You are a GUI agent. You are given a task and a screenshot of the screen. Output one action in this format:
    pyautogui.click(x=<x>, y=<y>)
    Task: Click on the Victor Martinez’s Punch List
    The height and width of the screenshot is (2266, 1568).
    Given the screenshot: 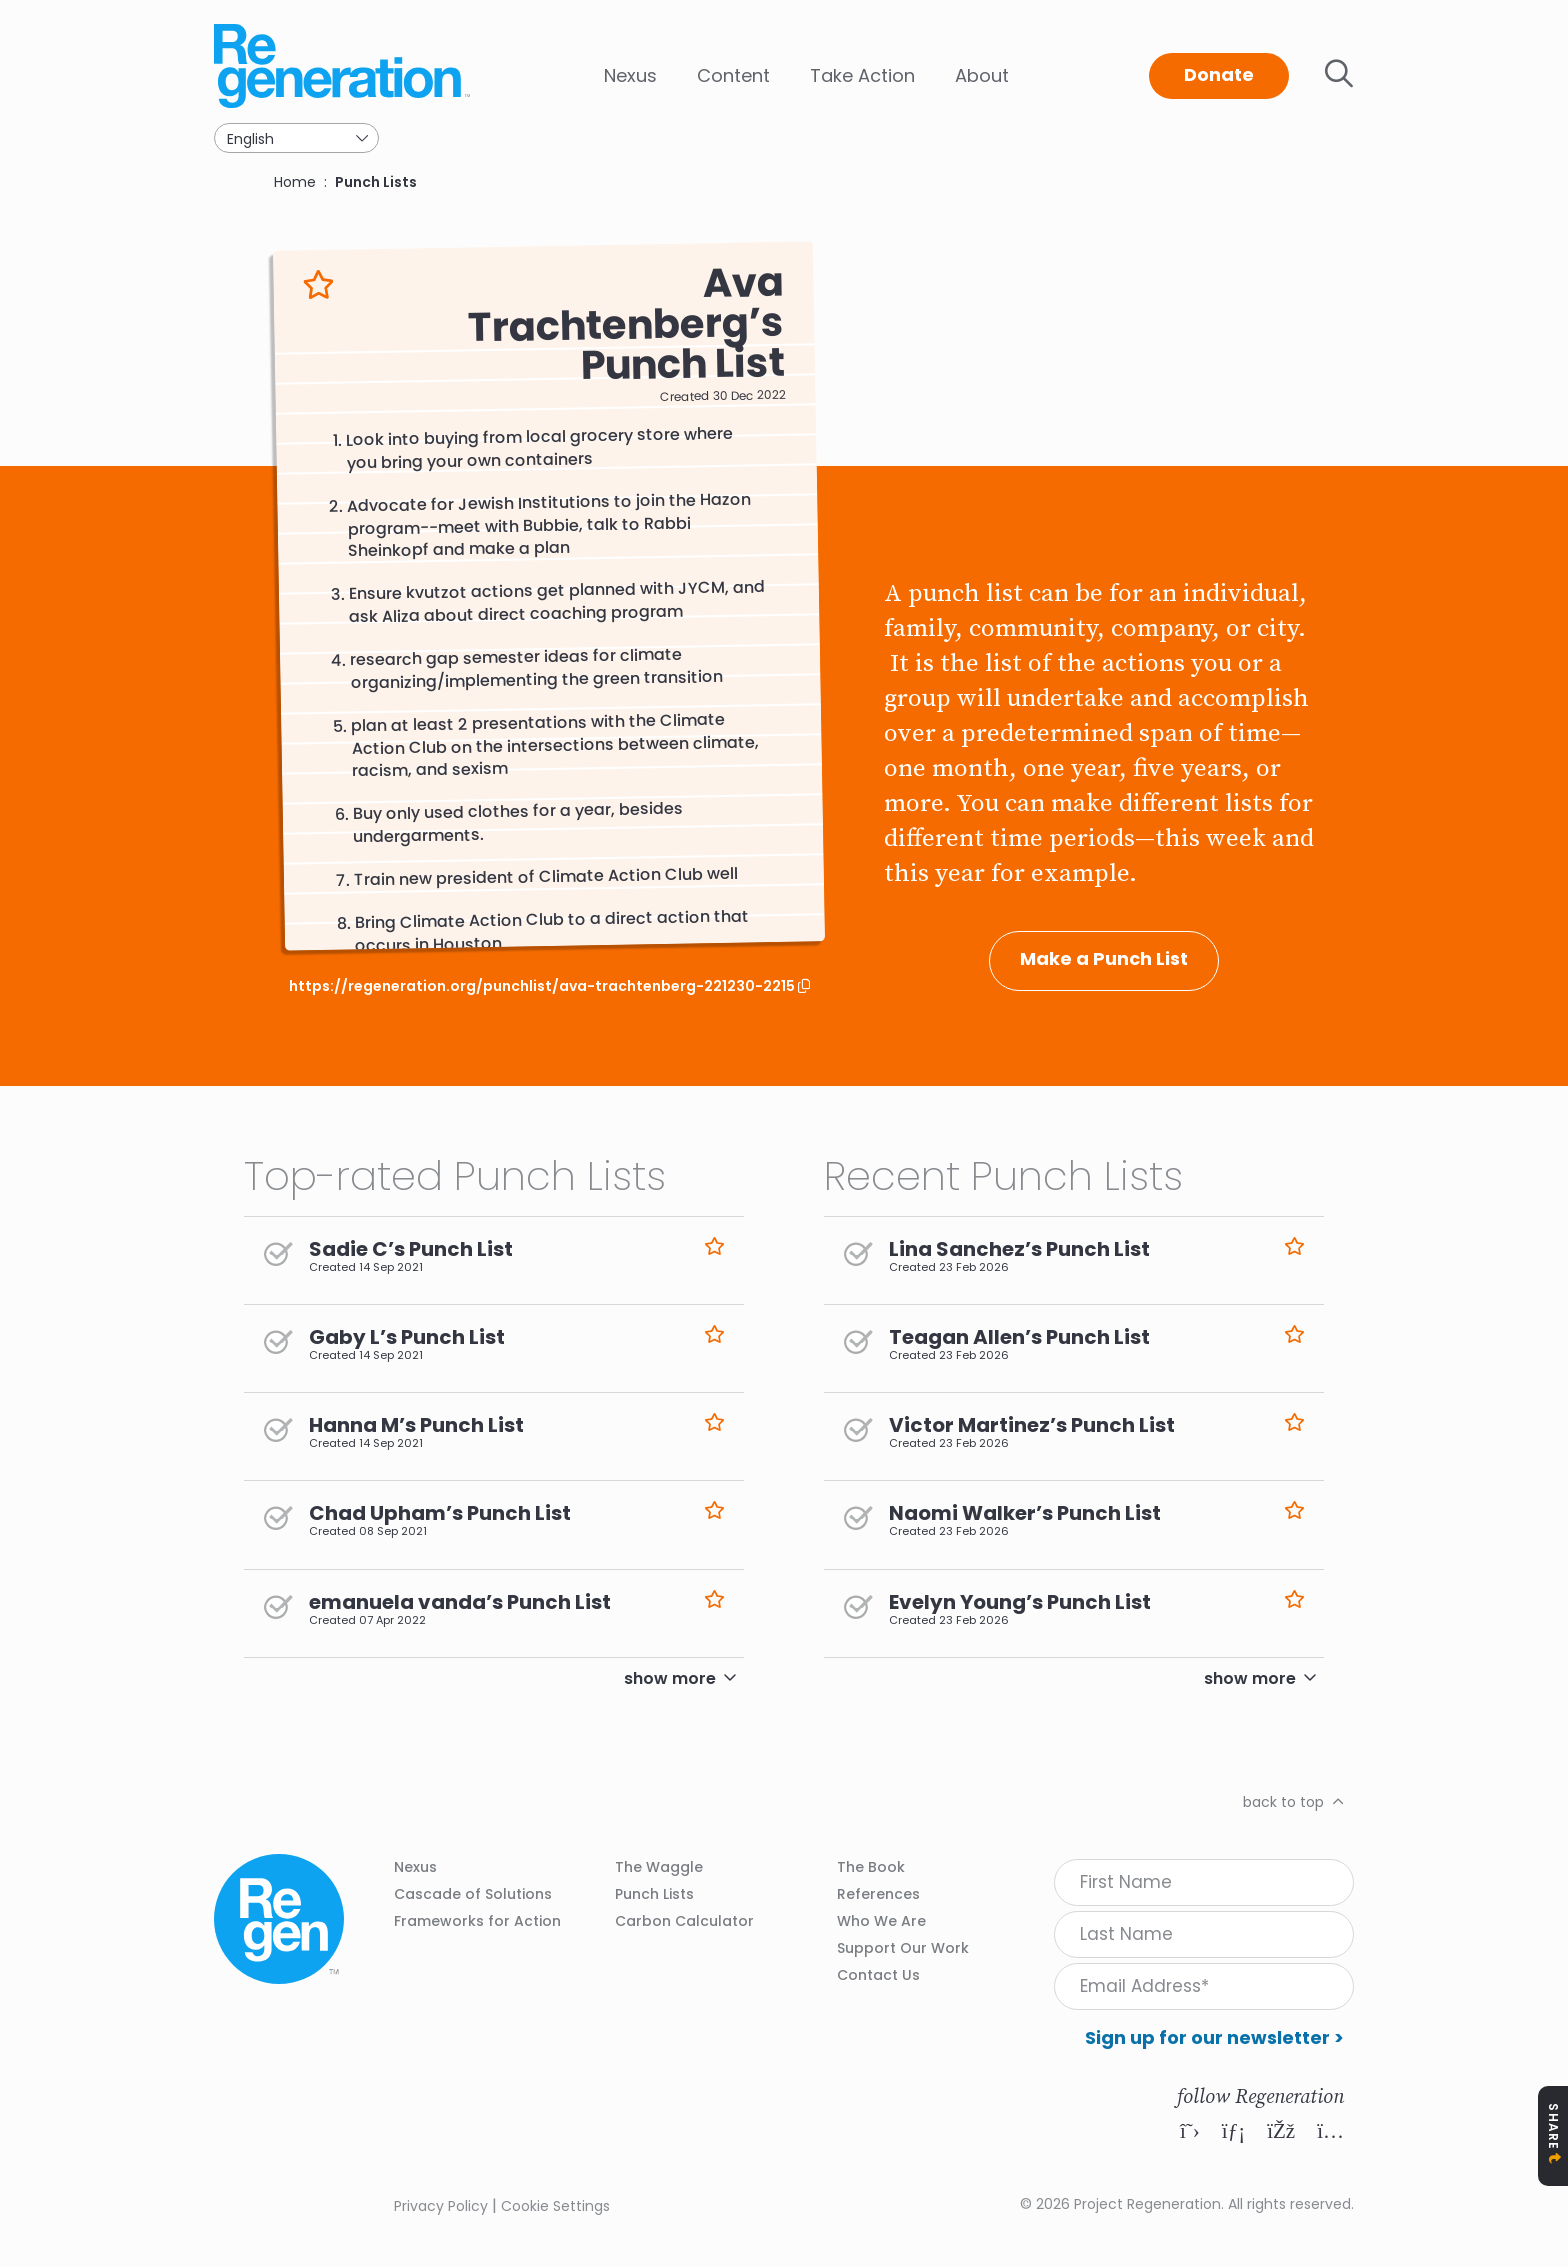 What is the action you would take?
    pyautogui.click(x=1032, y=1425)
    